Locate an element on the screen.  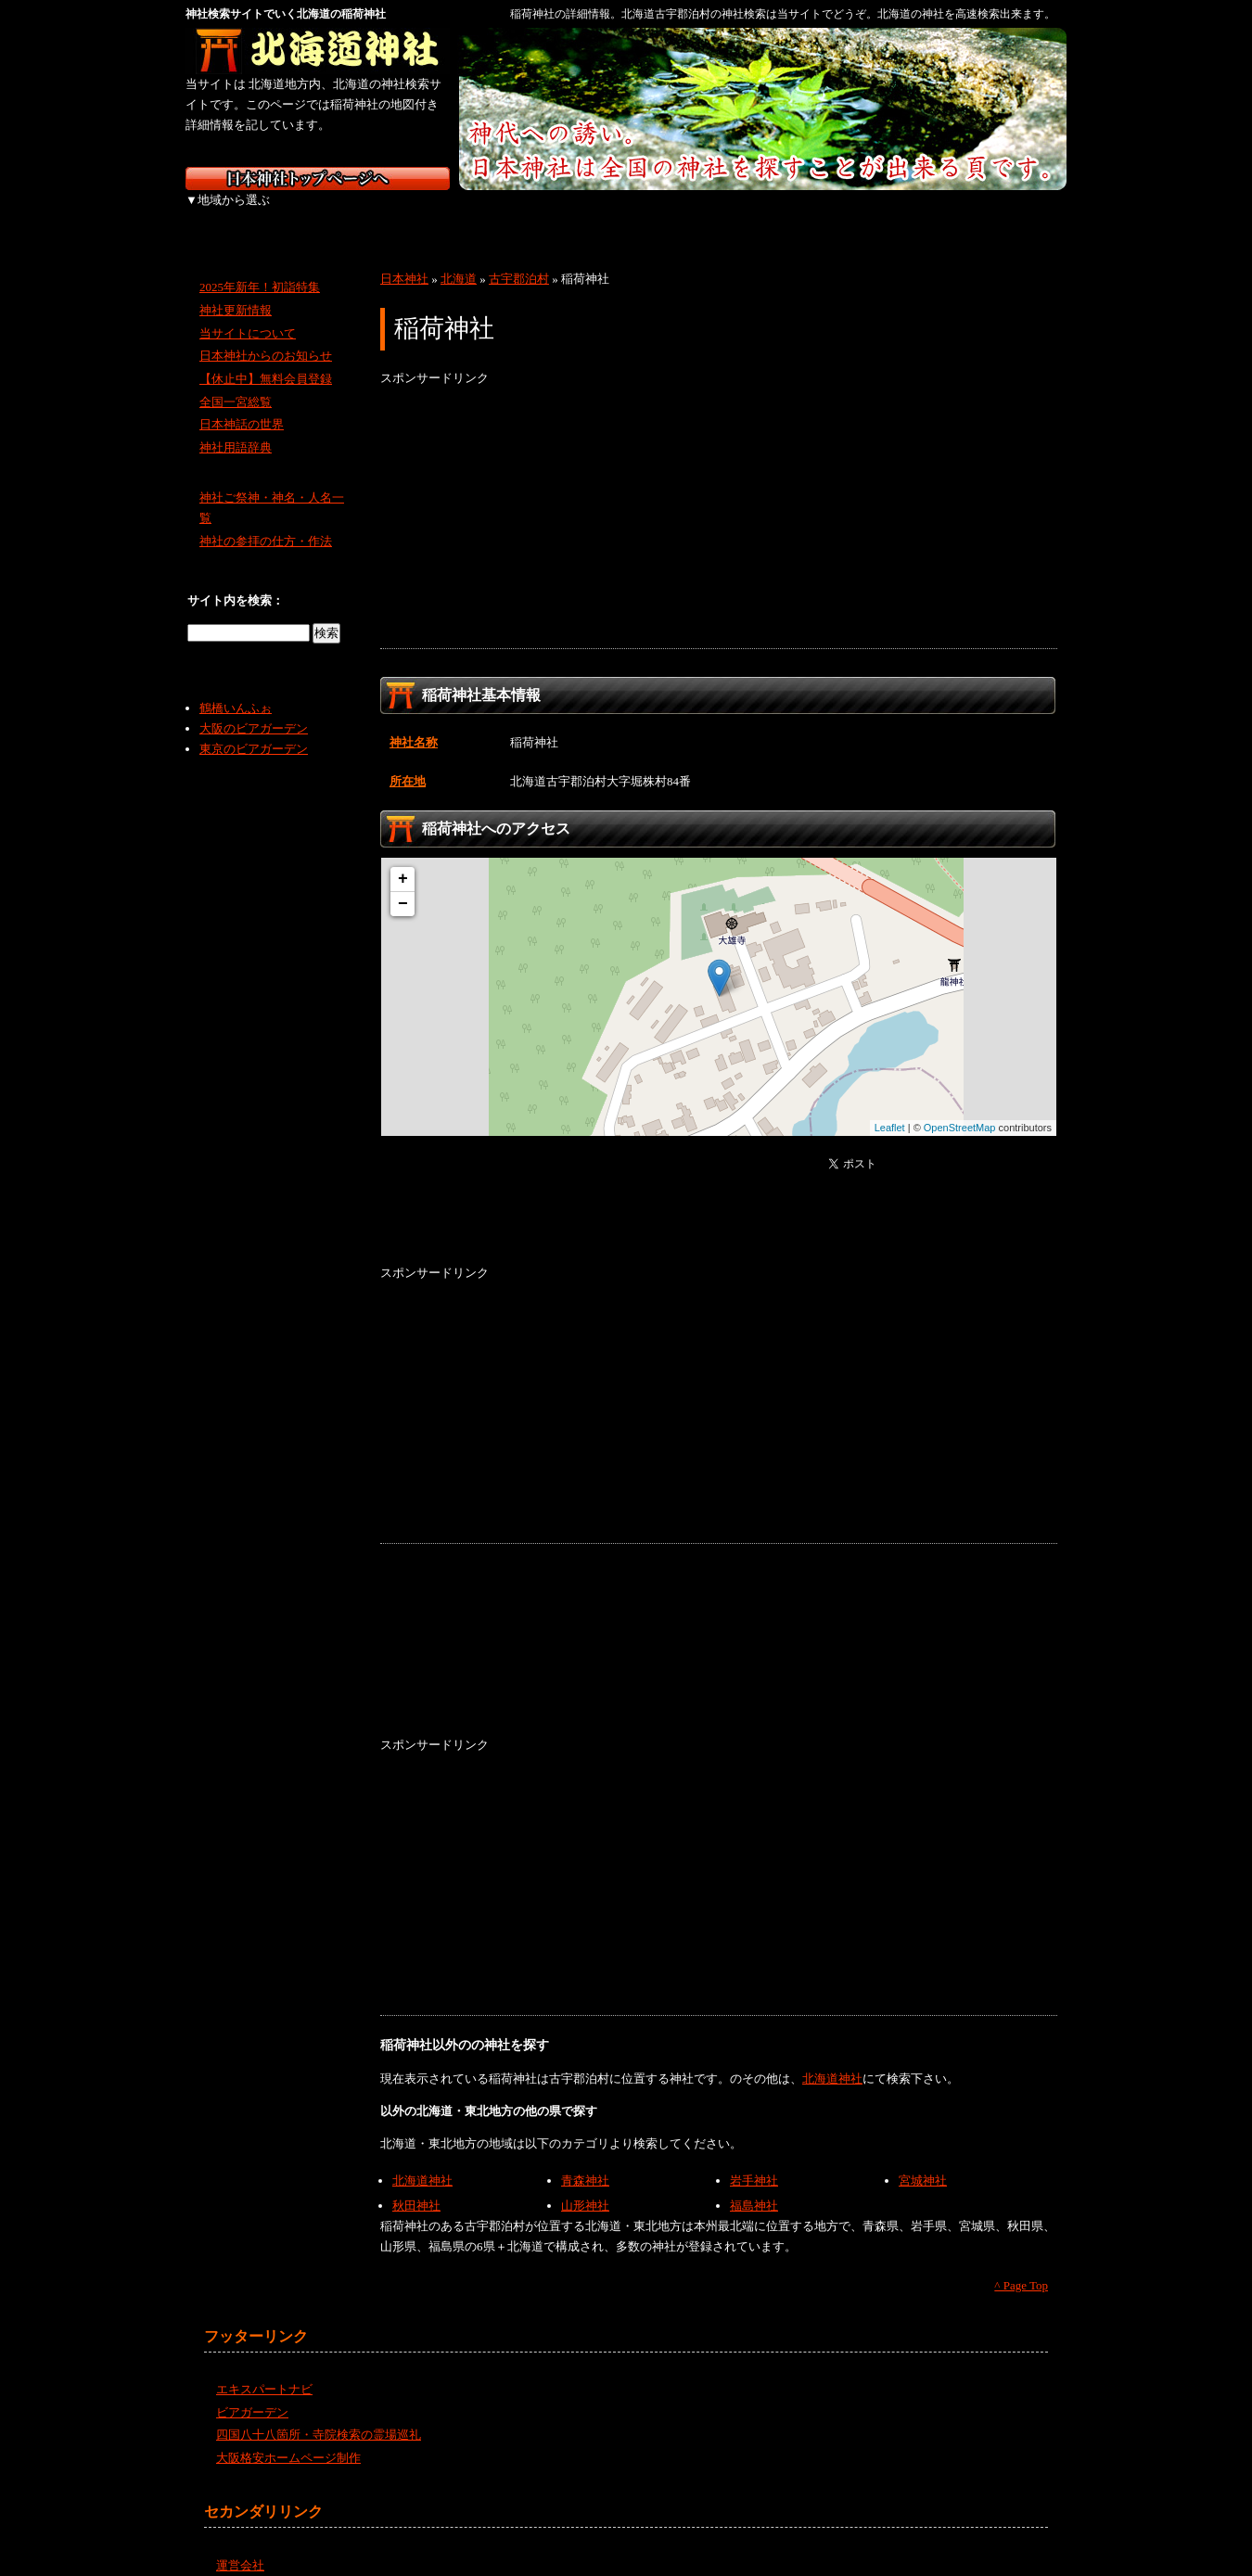
関東 is located at coordinates (429, 213).